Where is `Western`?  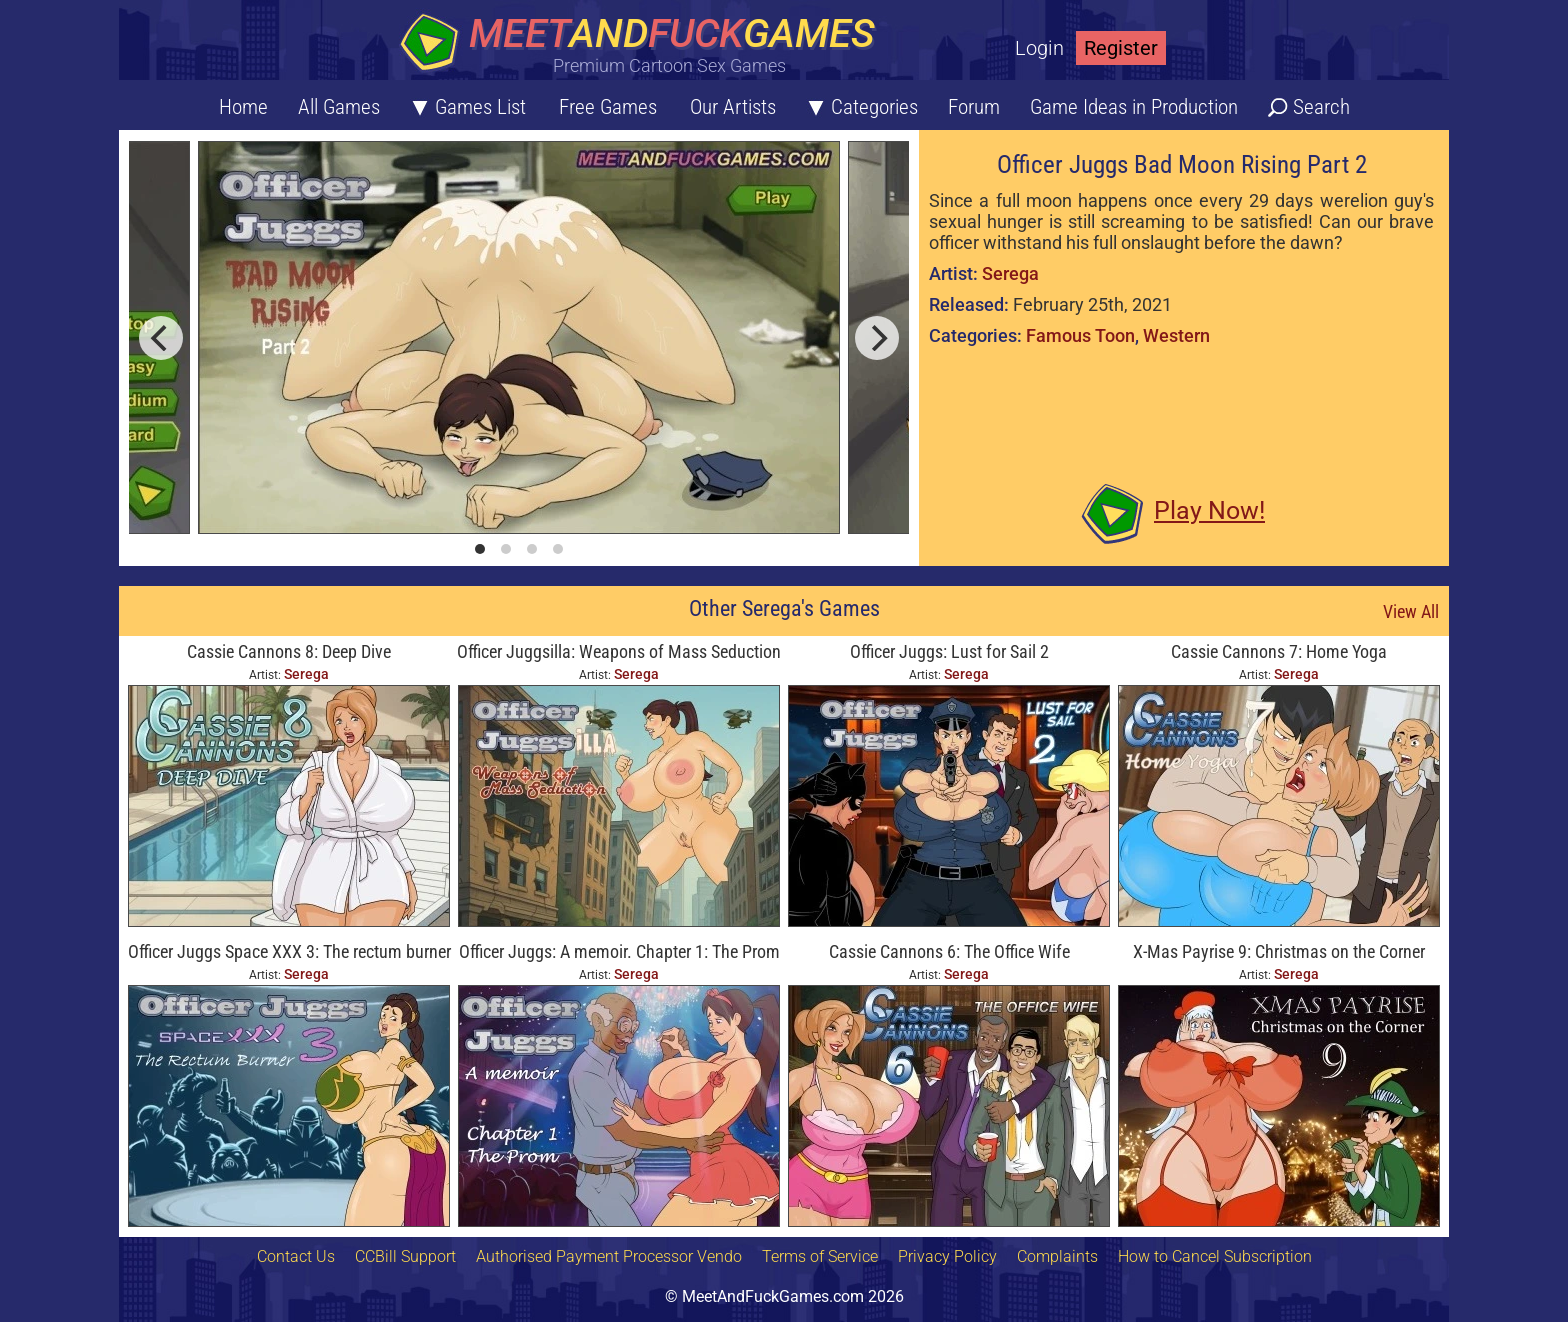 Western is located at coordinates (1176, 335).